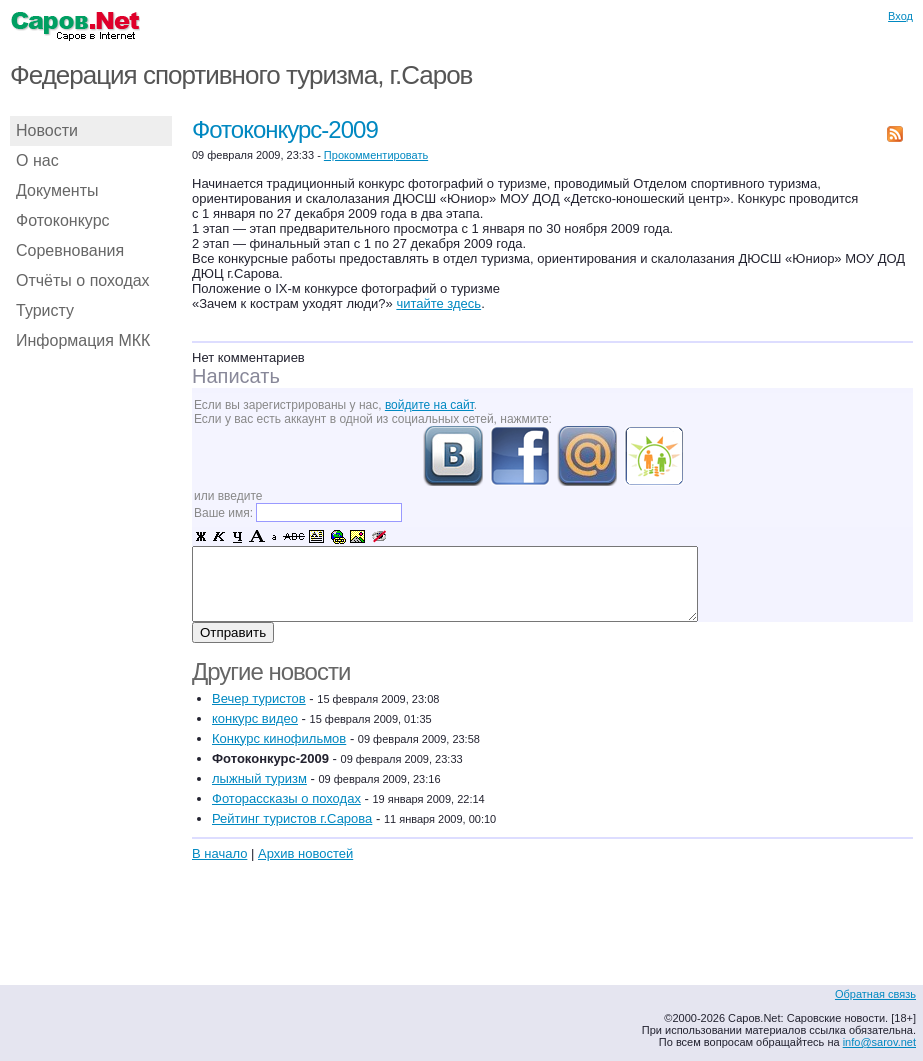 Image resolution: width=923 pixels, height=1061 pixels. Describe the element at coordinates (429, 405) in the screenshot. I see `войдите на сайт` at that location.